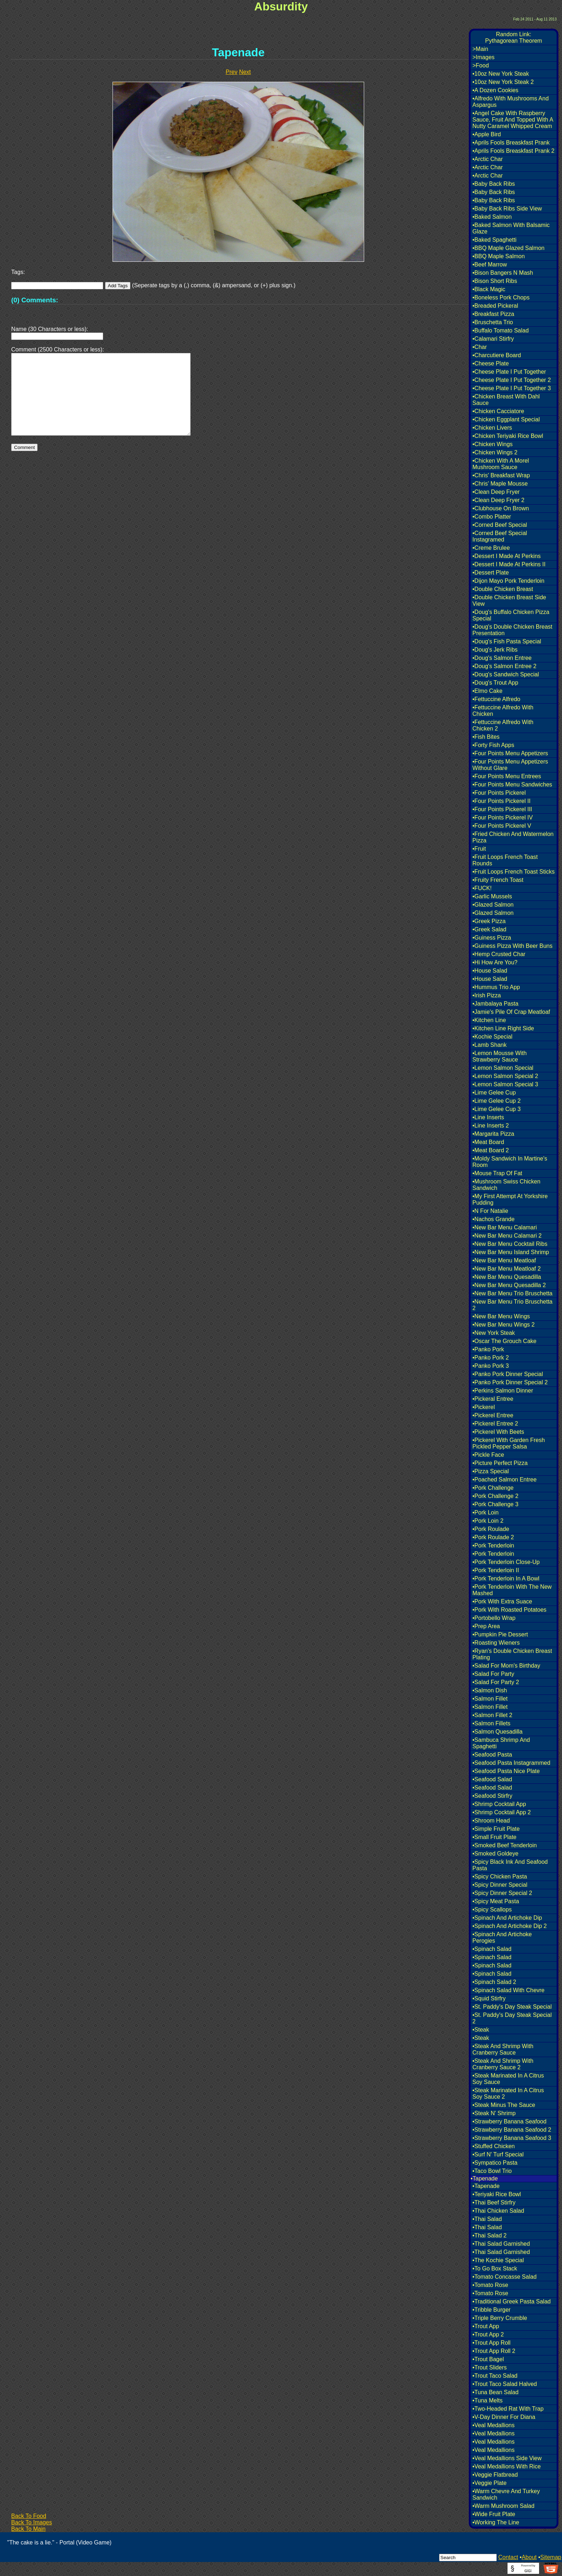 This screenshot has width=562, height=2576. Describe the element at coordinates (510, 753) in the screenshot. I see `•Four Points Menu Appetizers` at that location.